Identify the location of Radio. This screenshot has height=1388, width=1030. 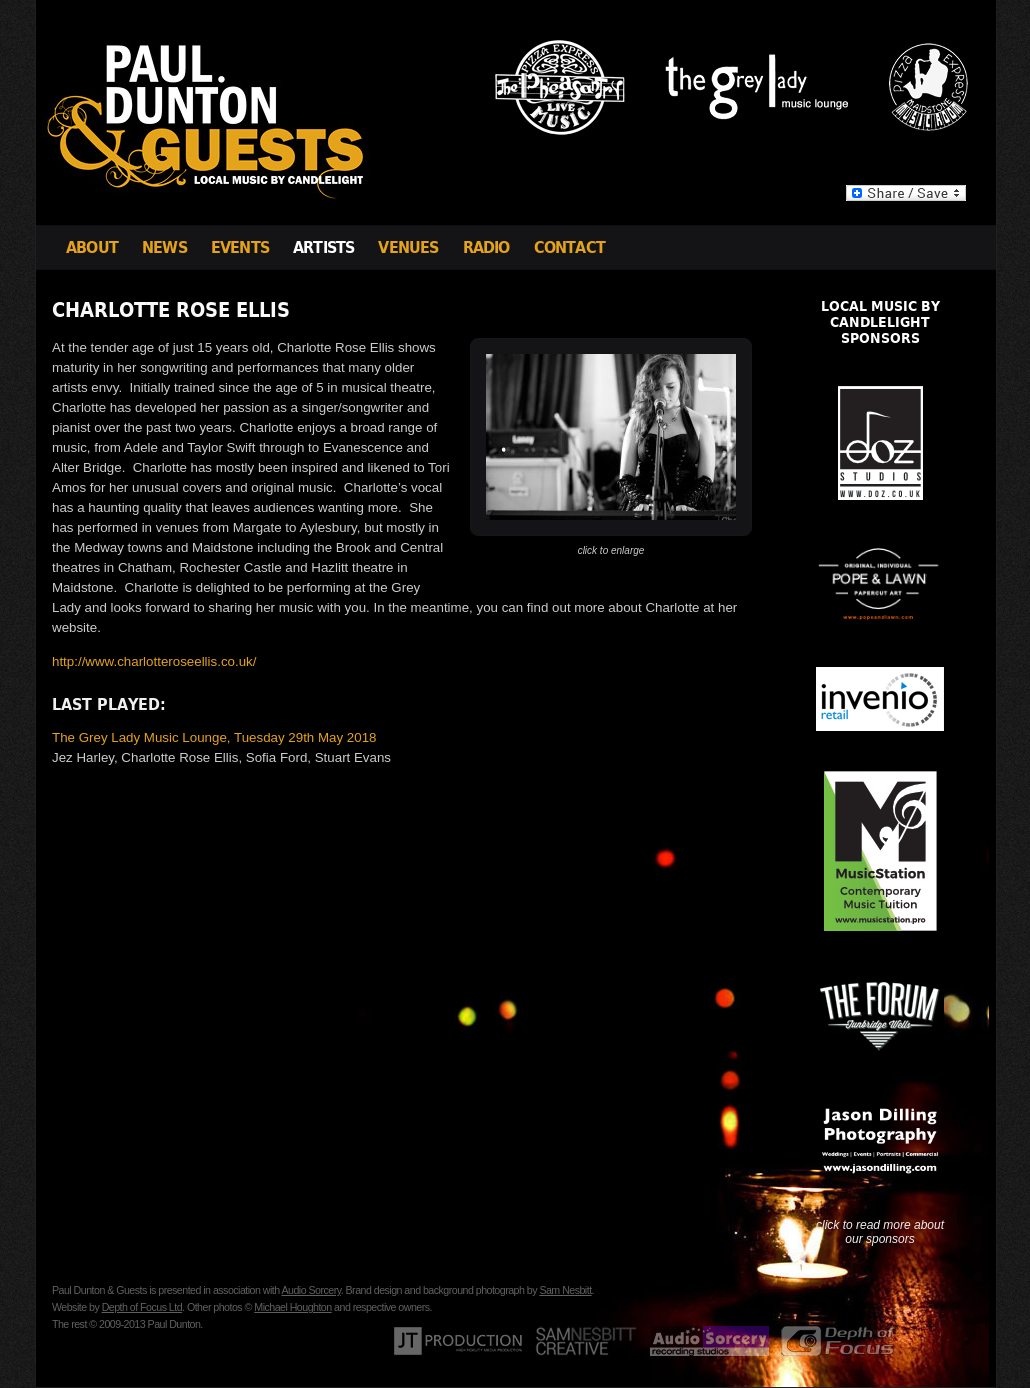
(486, 247).